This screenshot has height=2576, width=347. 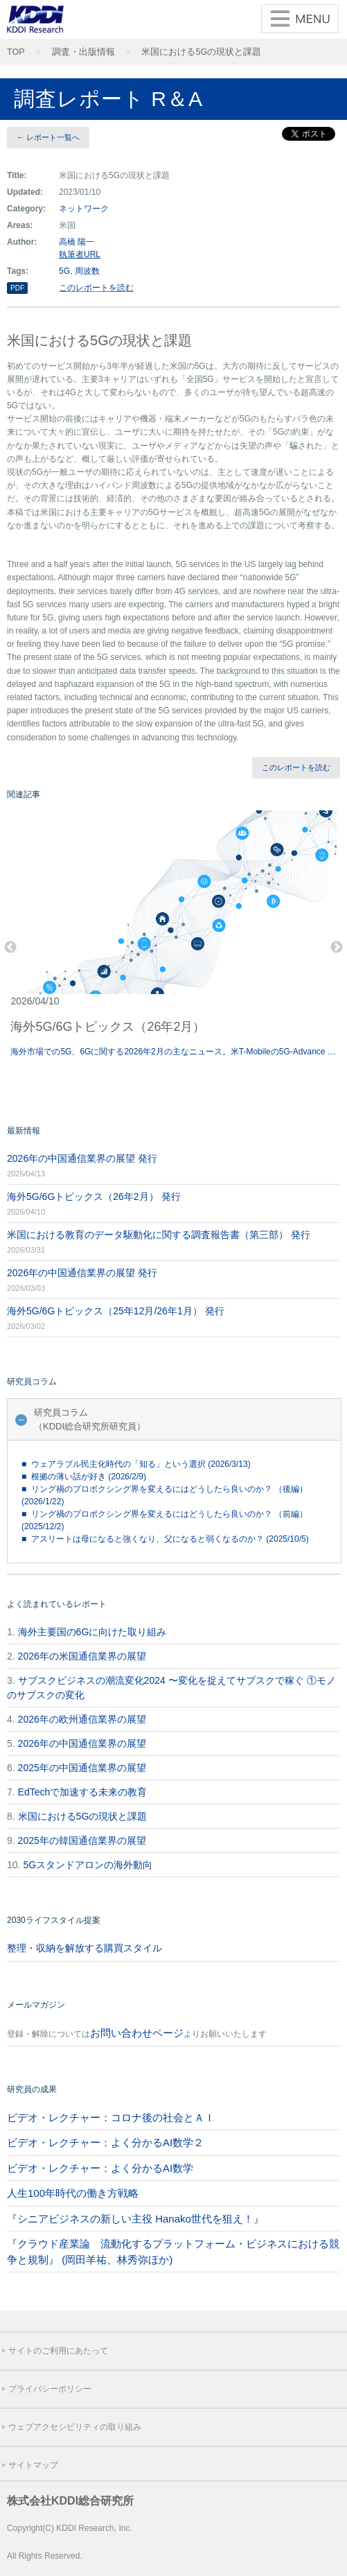 I want to click on 人生100年時代の働き方戦略, so click(x=73, y=2193).